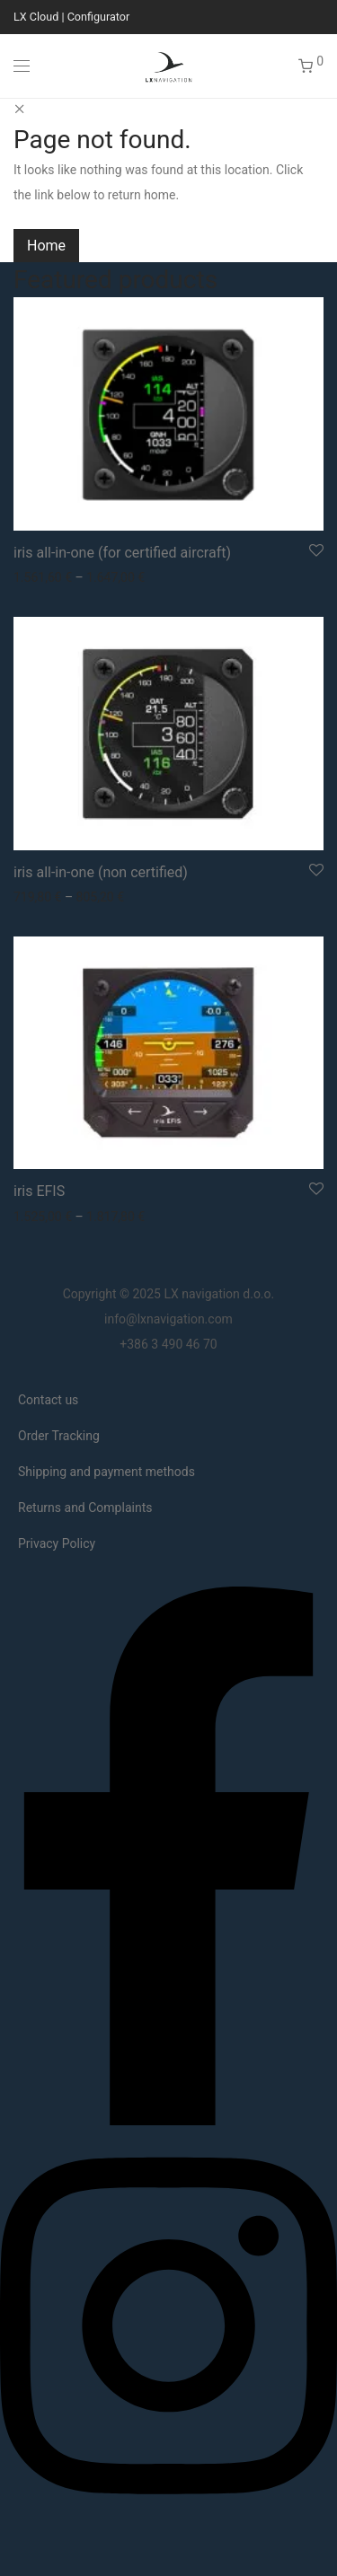 This screenshot has height=2576, width=337. What do you see at coordinates (48, 1400) in the screenshot?
I see `Contact us` at bounding box center [48, 1400].